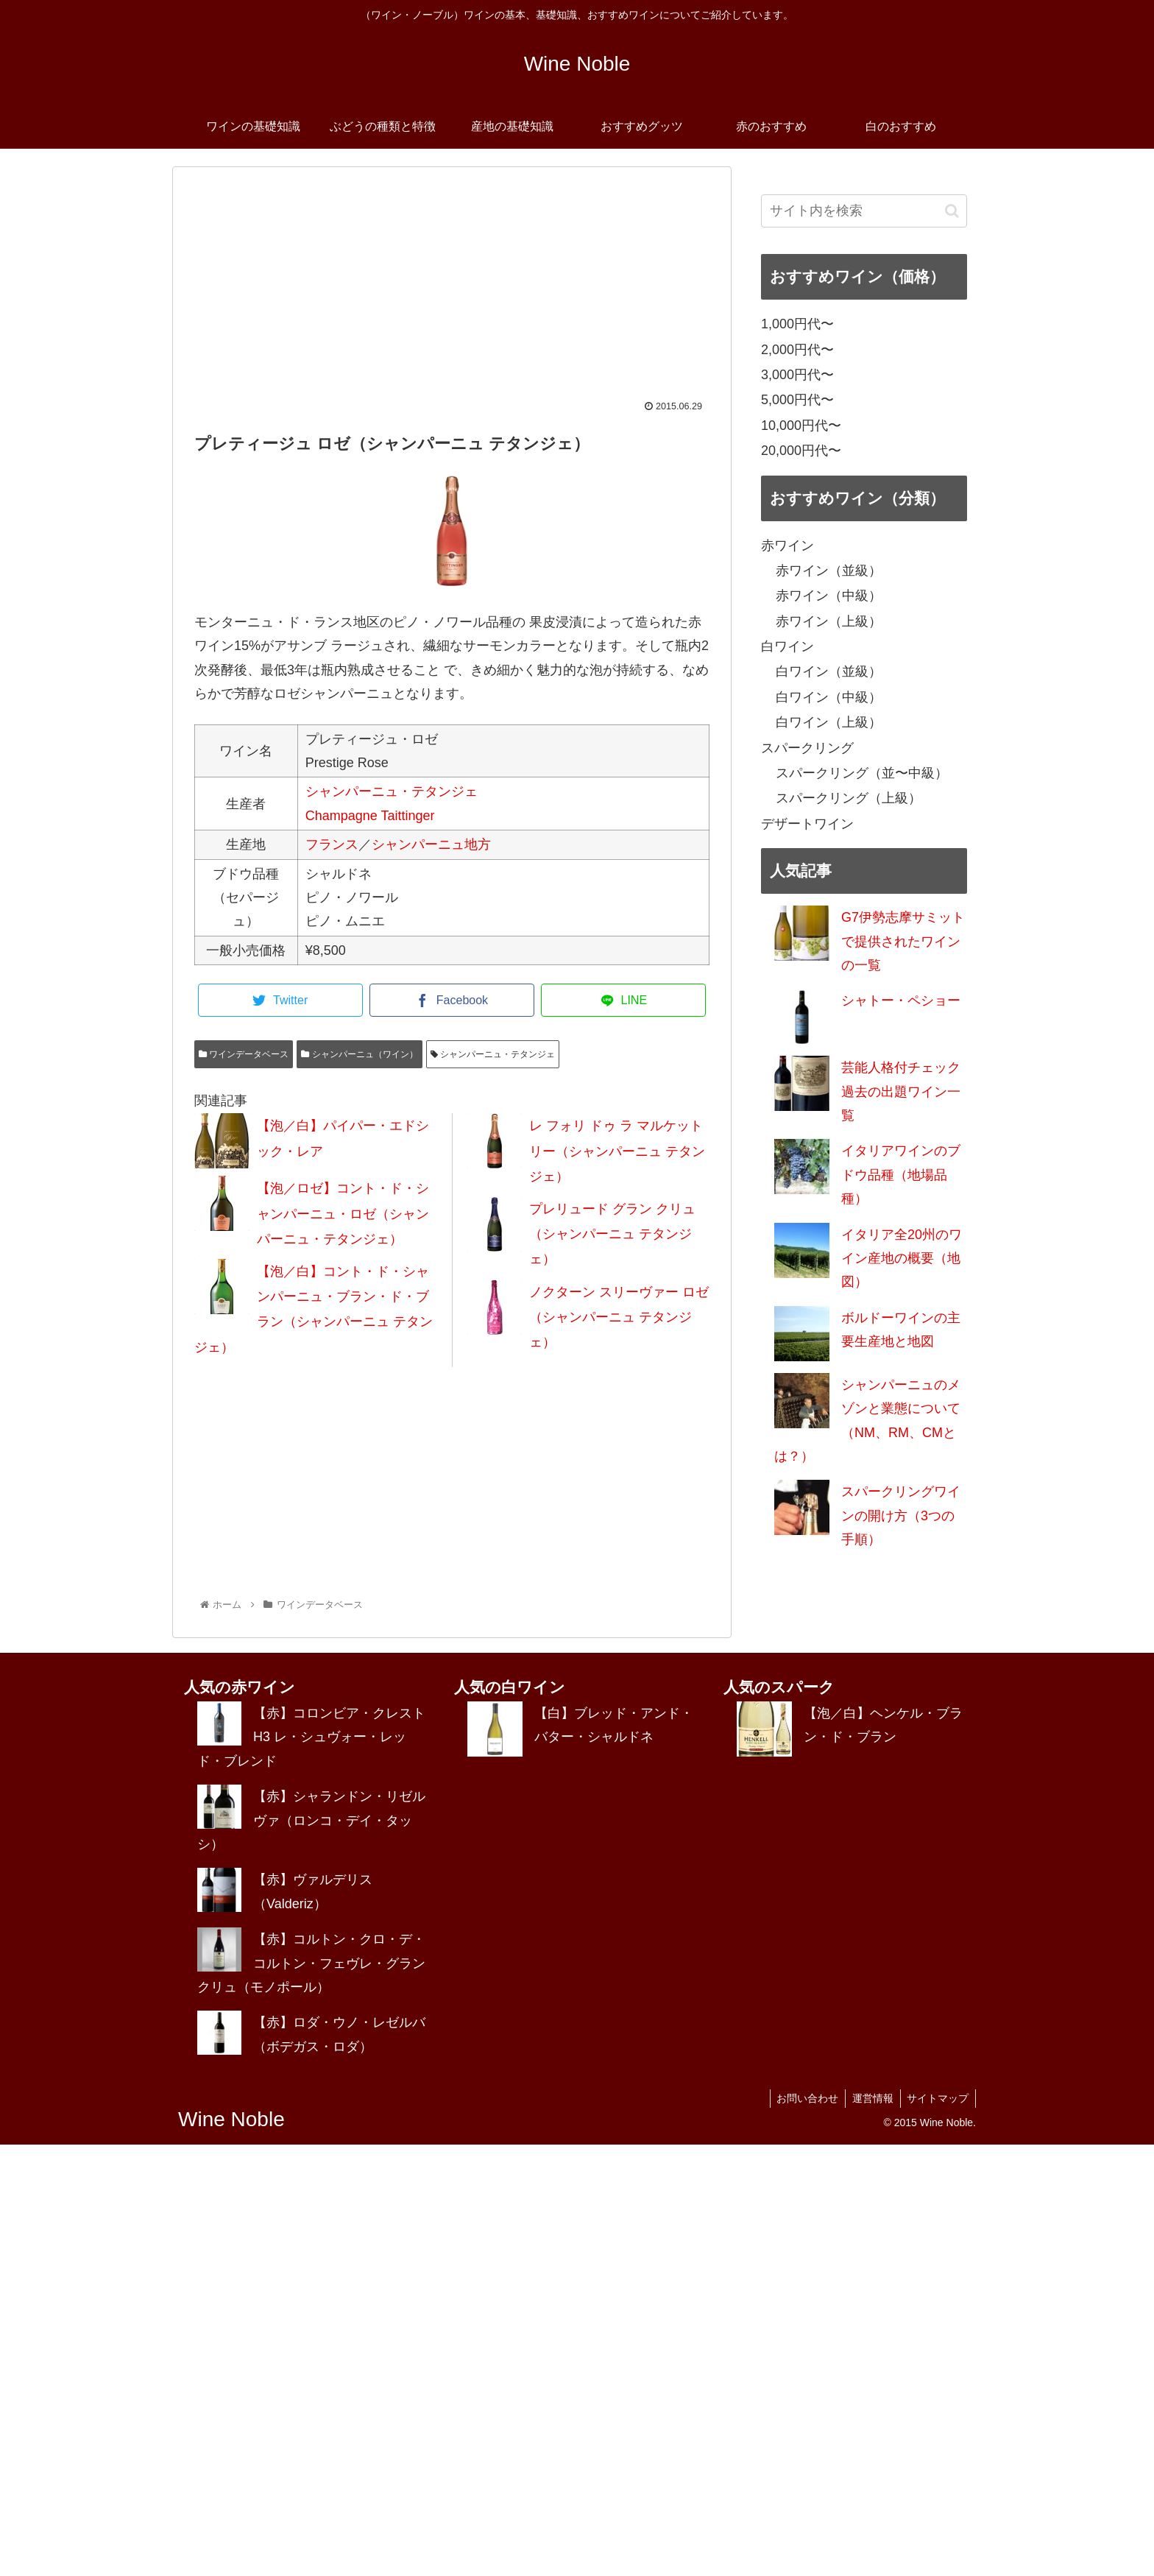 Image resolution: width=1154 pixels, height=2576 pixels. What do you see at coordinates (829, 595) in the screenshot?
I see `赤ワイン（中級）` at bounding box center [829, 595].